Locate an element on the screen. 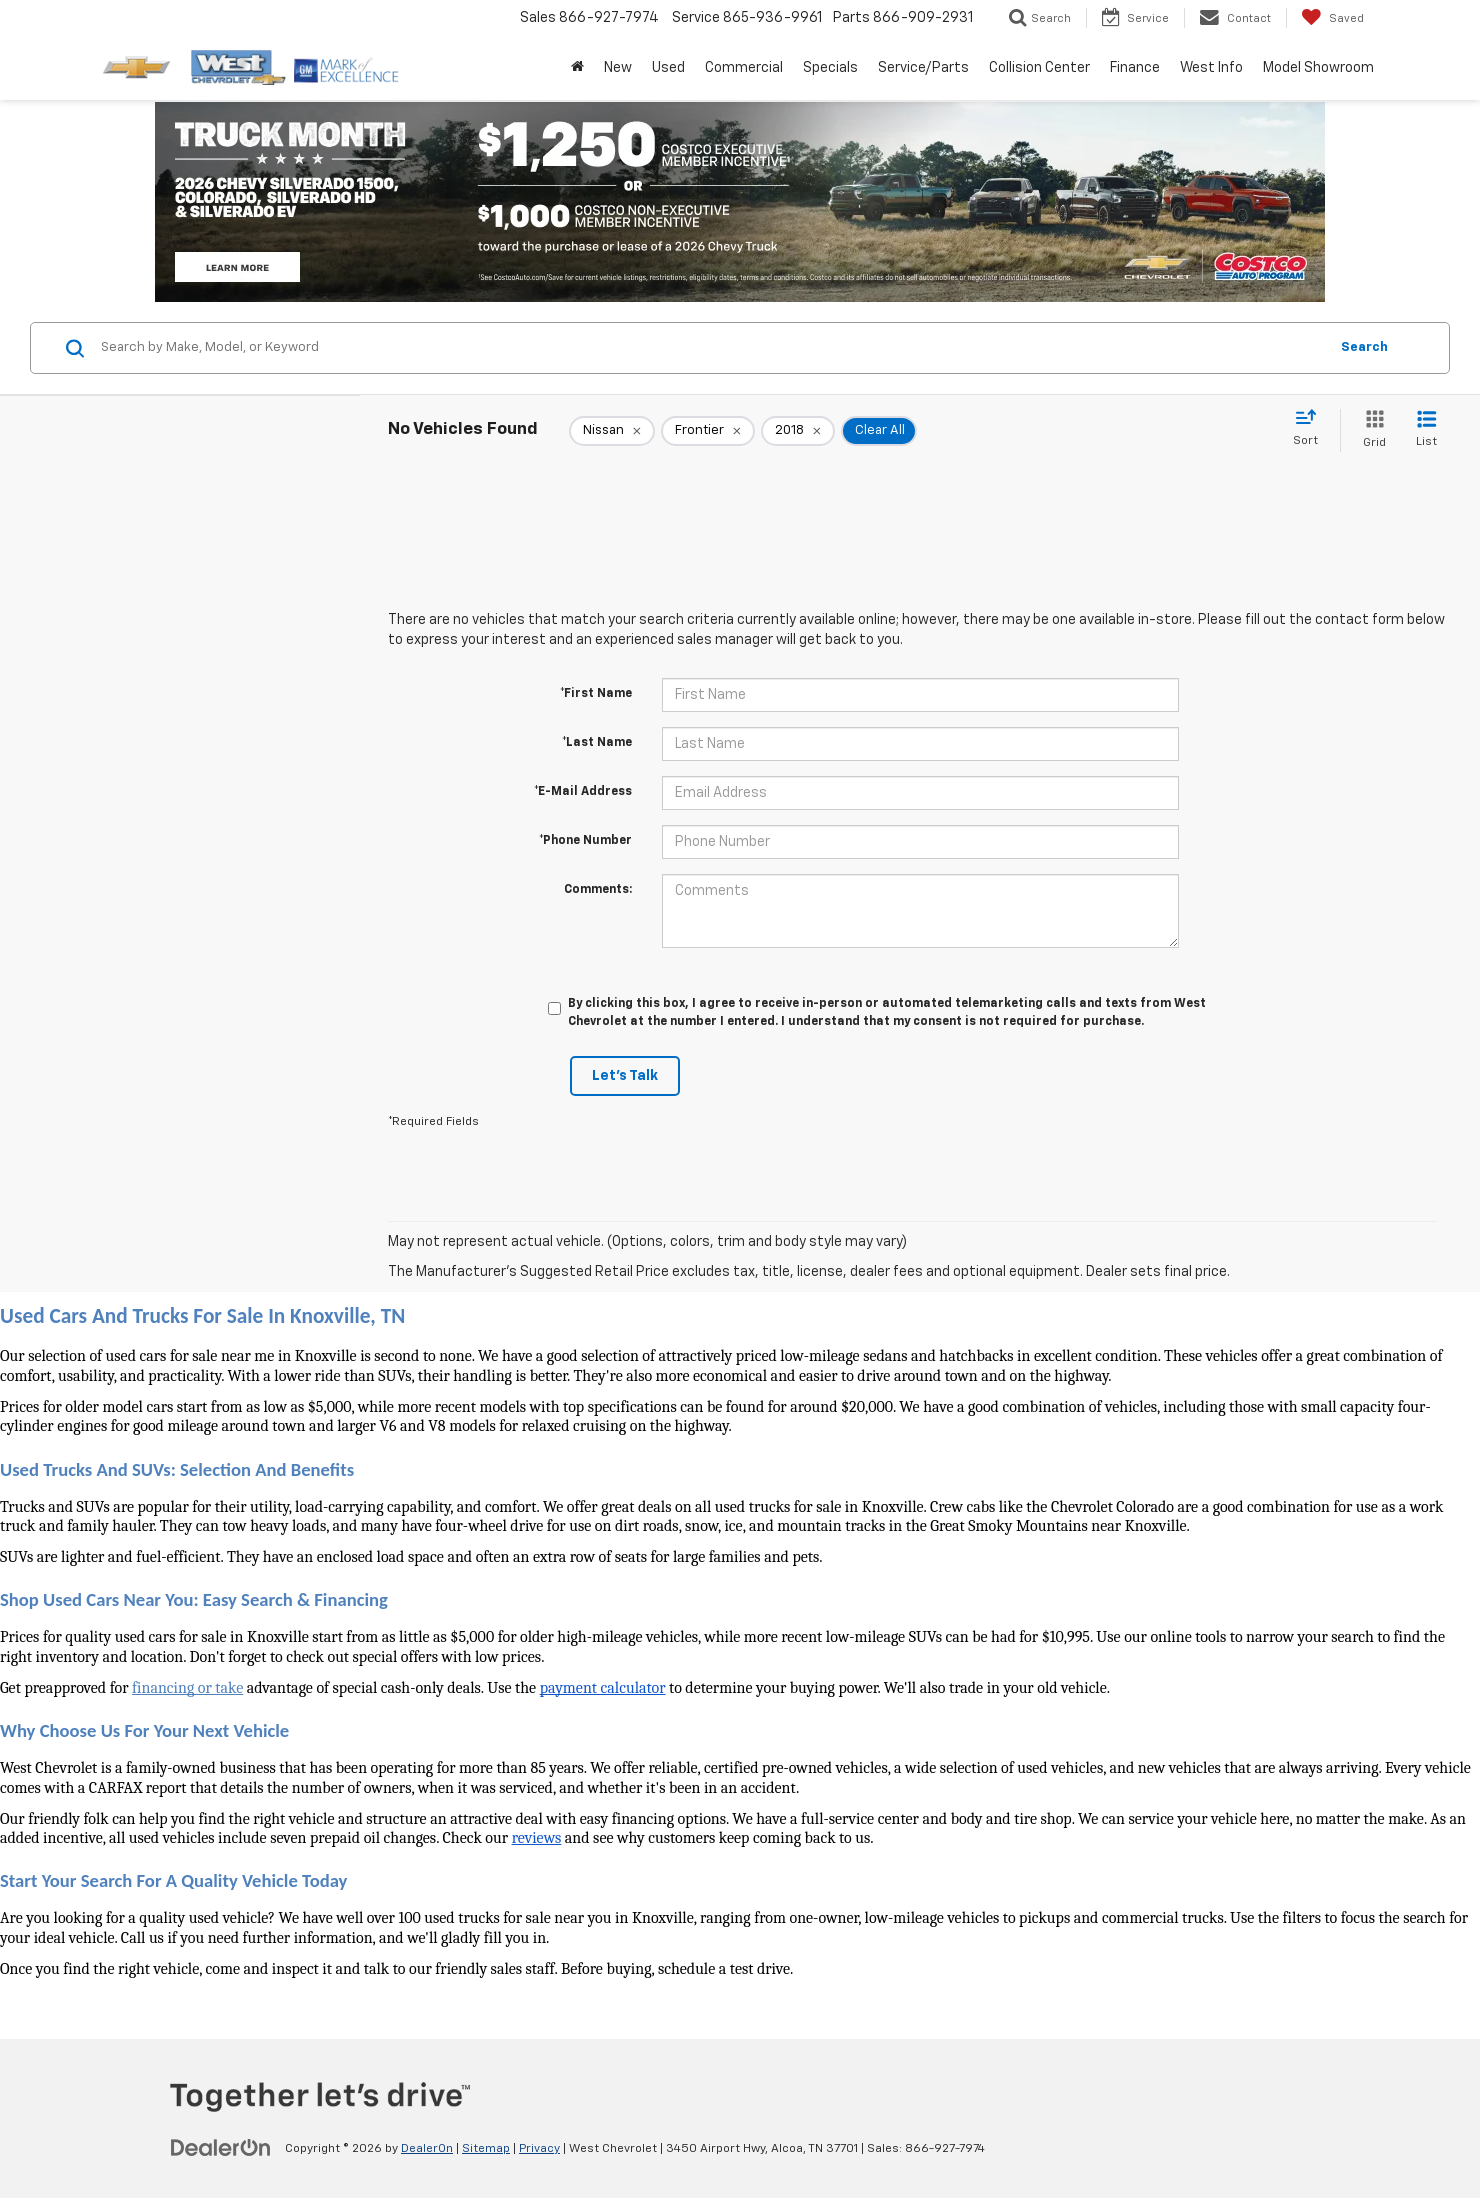 The height and width of the screenshot is (2198, 1480). *Phone Number is located at coordinates (585, 841).